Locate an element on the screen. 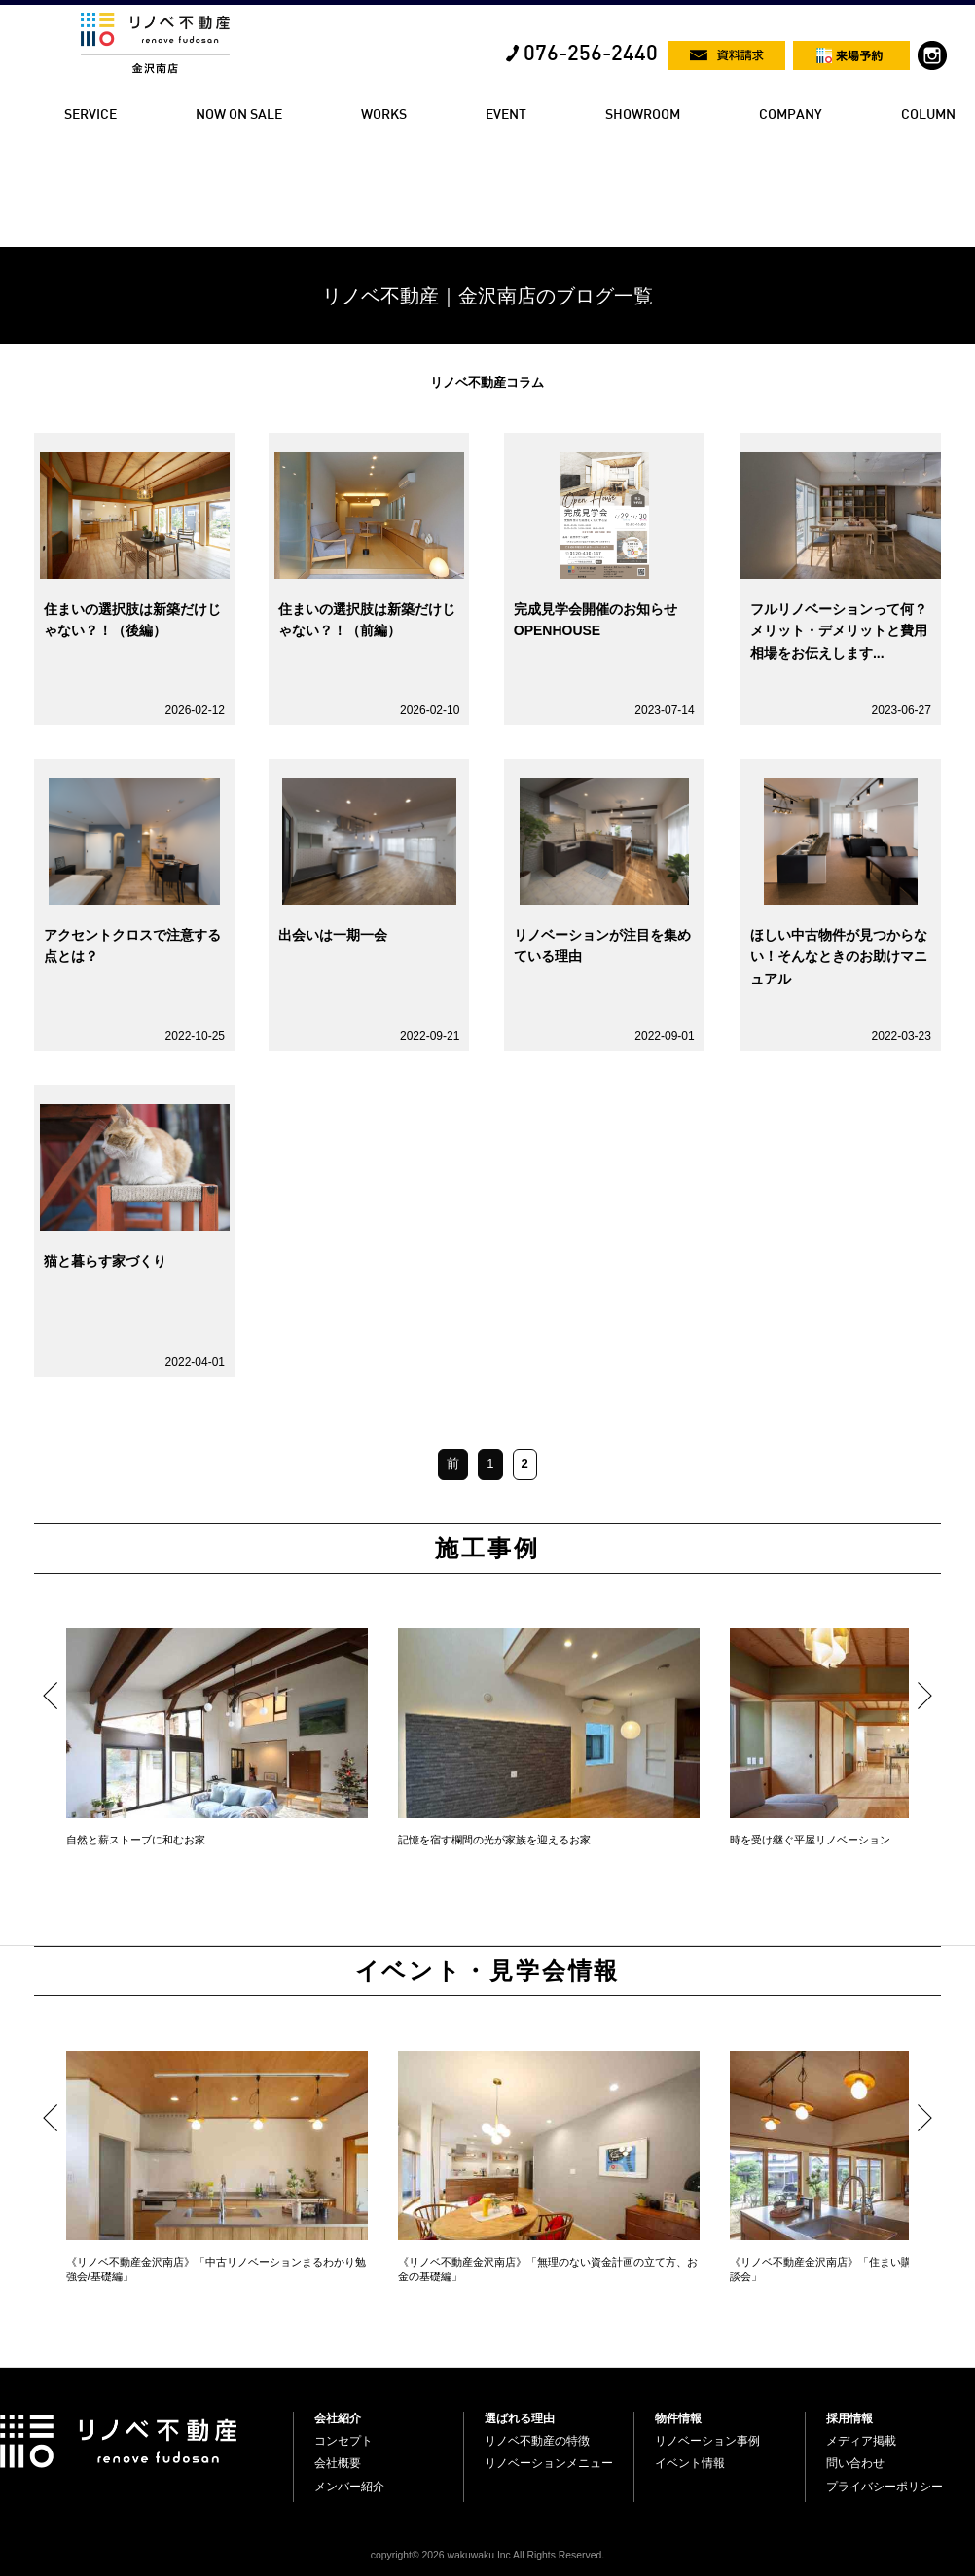 This screenshot has height=2576, width=975. リノベーションメニュー is located at coordinates (549, 2463).